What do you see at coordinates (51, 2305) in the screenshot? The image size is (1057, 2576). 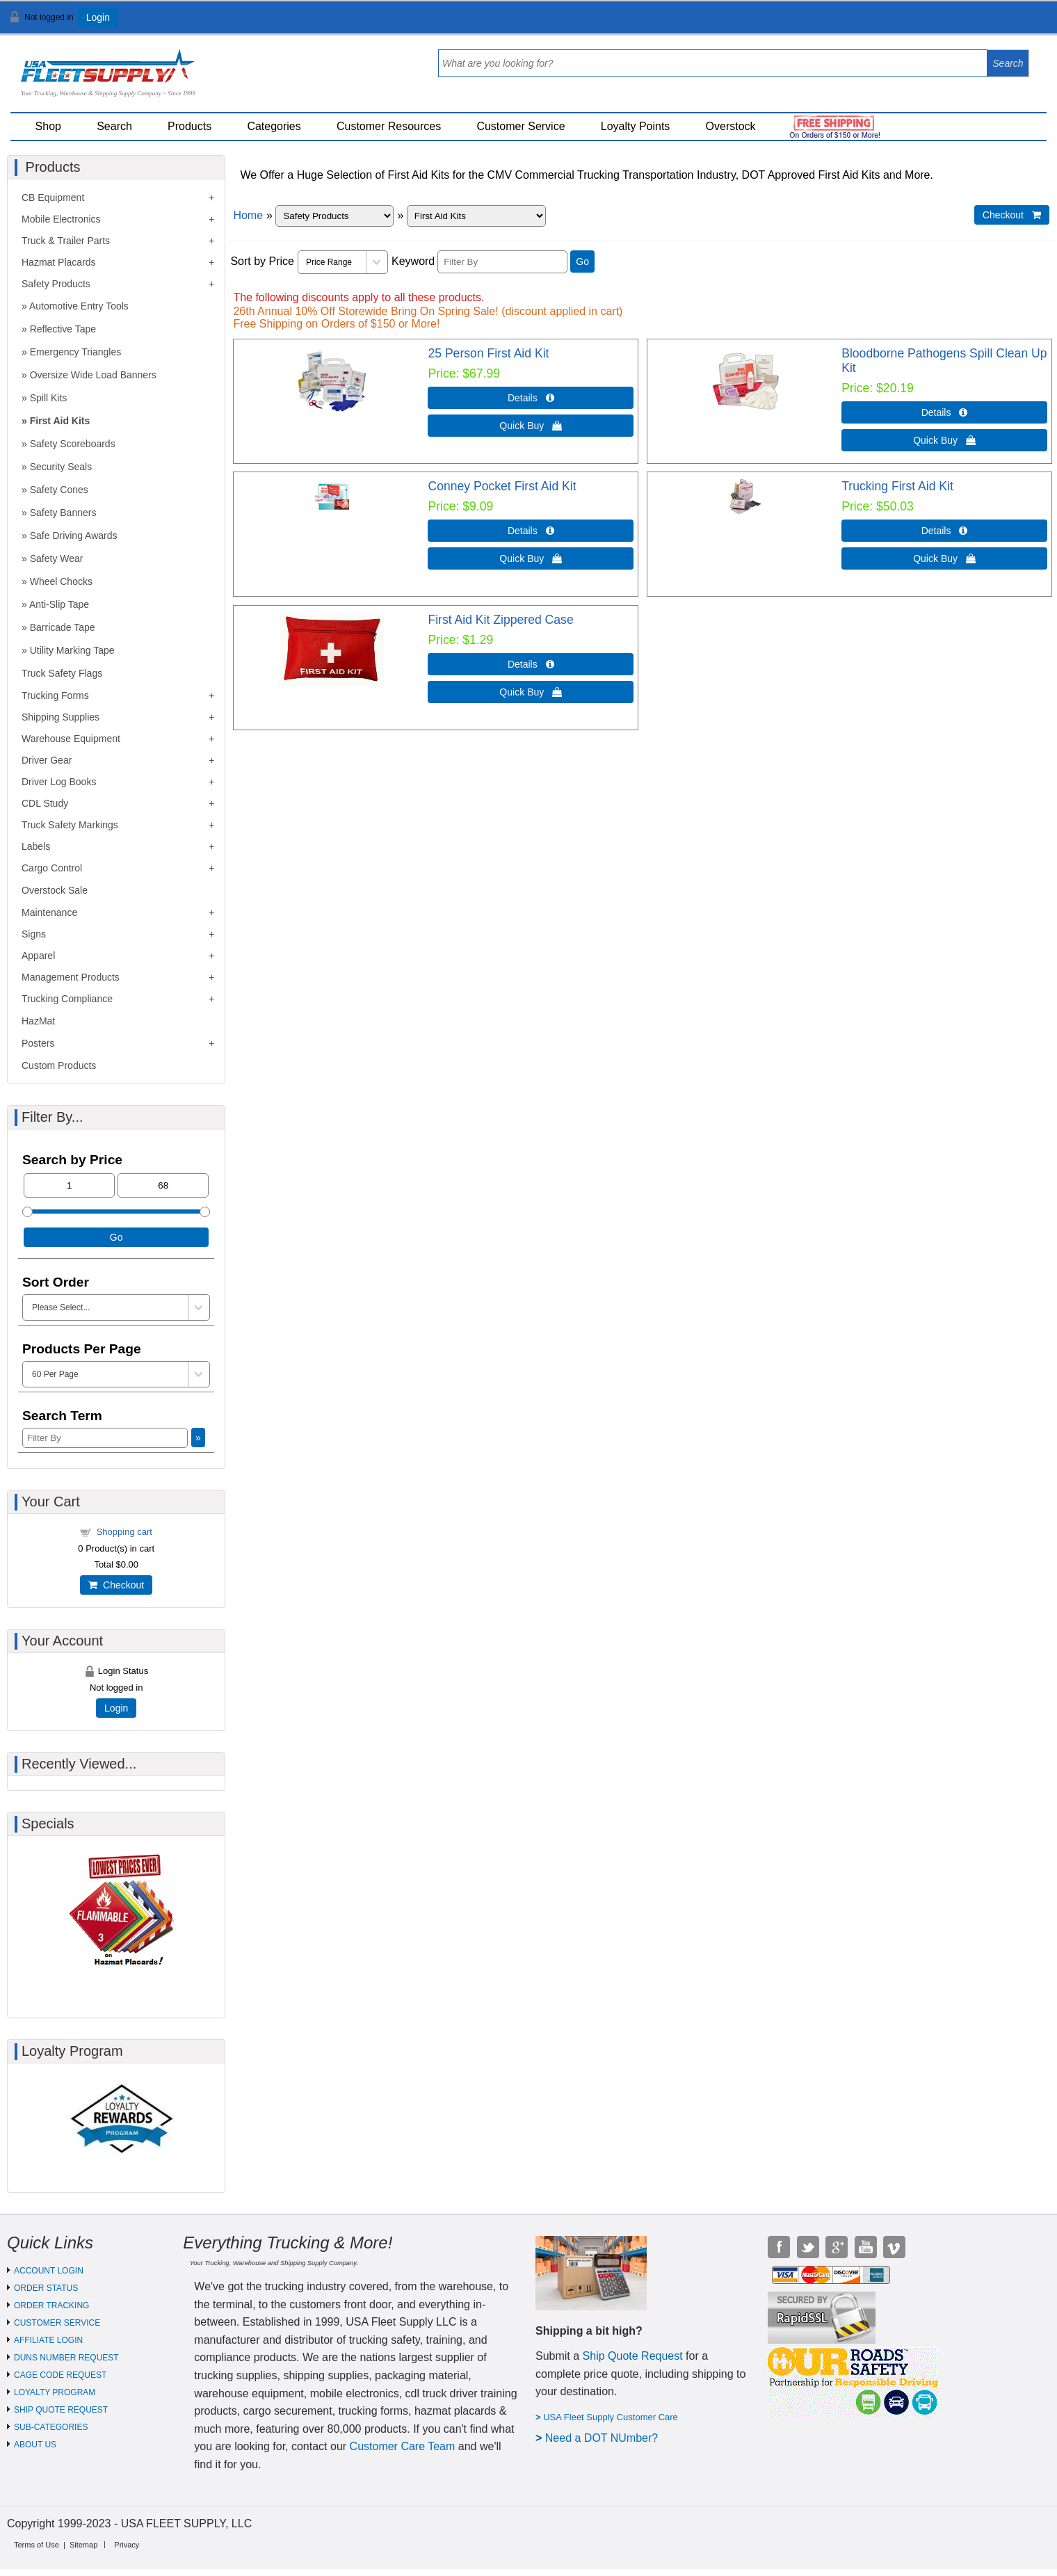 I see `ORDER TRACKING` at bounding box center [51, 2305].